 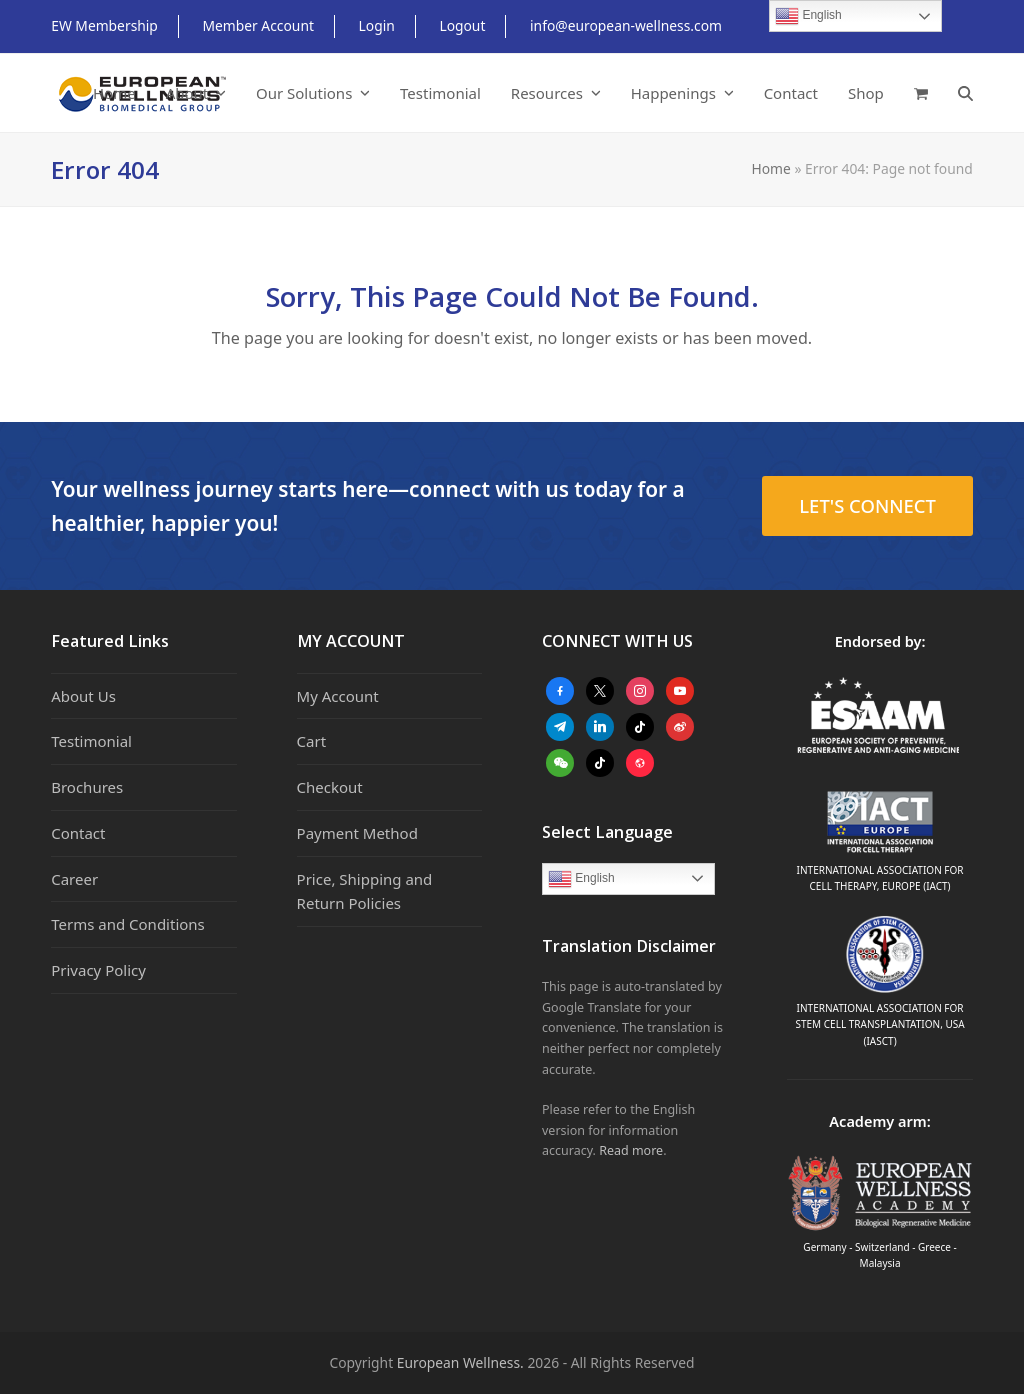 What do you see at coordinates (128, 924) in the screenshot?
I see `Terms and Conditions` at bounding box center [128, 924].